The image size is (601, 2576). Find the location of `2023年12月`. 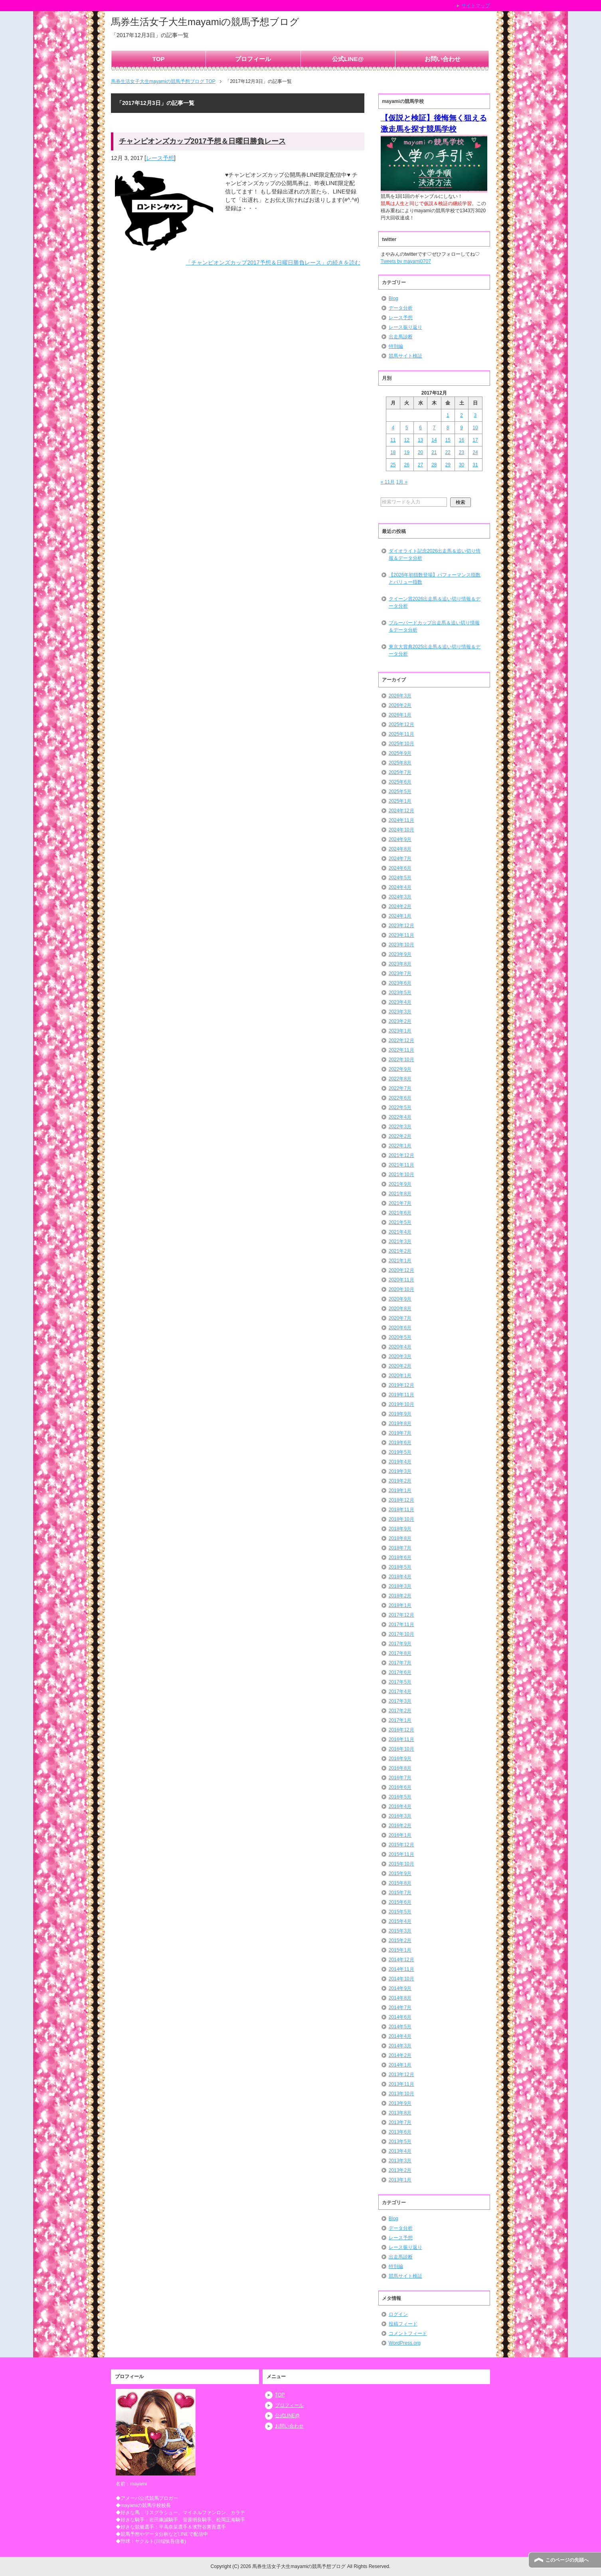

2023年12月 is located at coordinates (401, 925).